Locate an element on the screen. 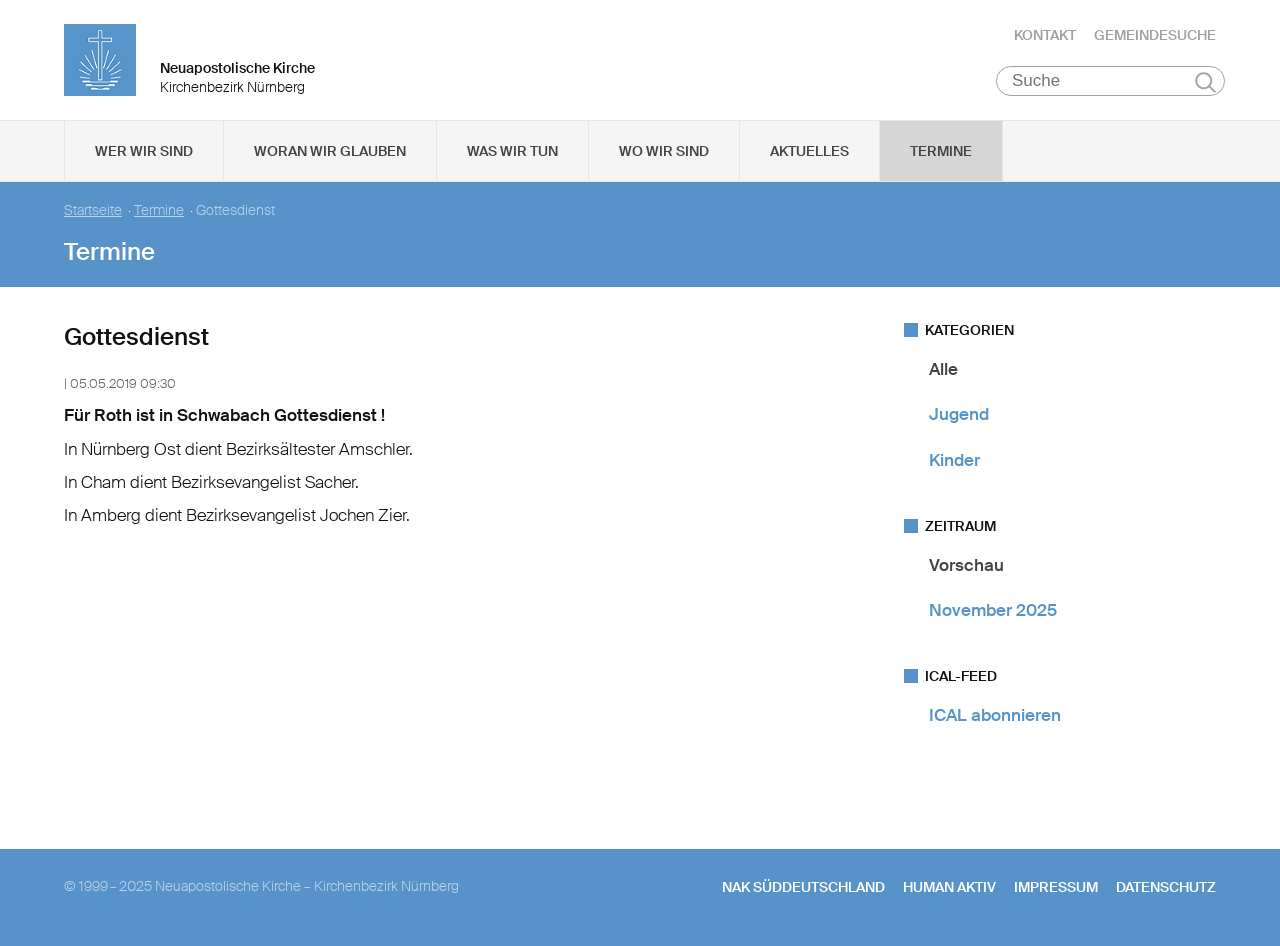 The width and height of the screenshot is (1280, 946). Datenschutz is located at coordinates (1166, 887).